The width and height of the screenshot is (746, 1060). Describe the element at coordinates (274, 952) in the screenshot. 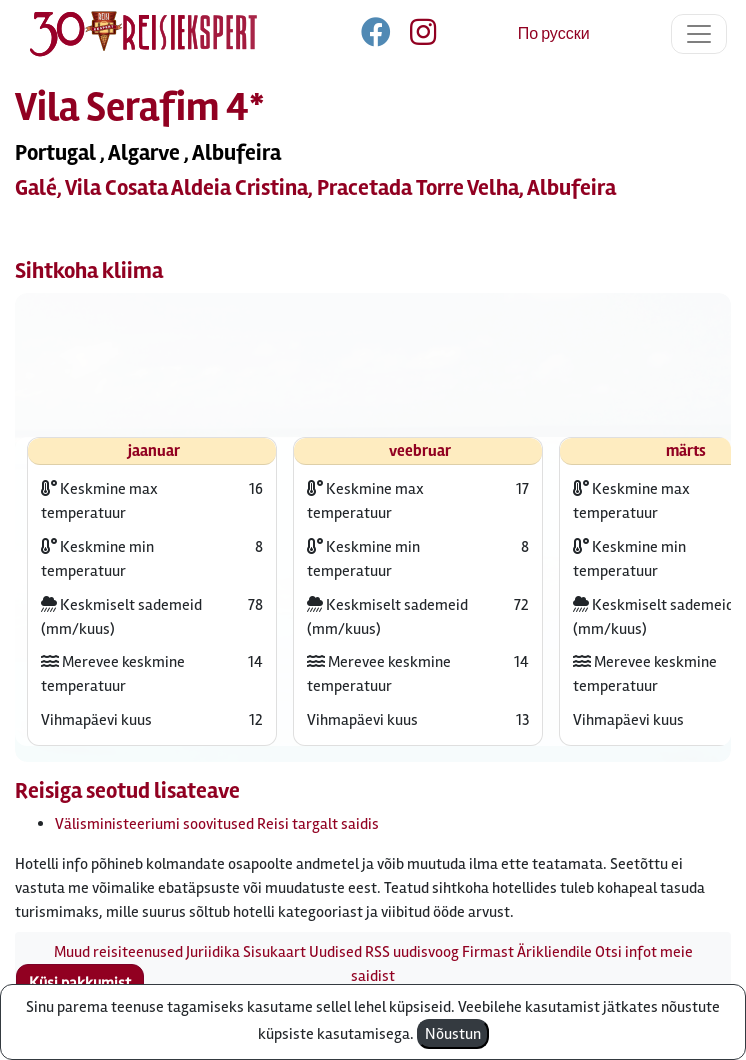

I see `Sisukaart` at that location.